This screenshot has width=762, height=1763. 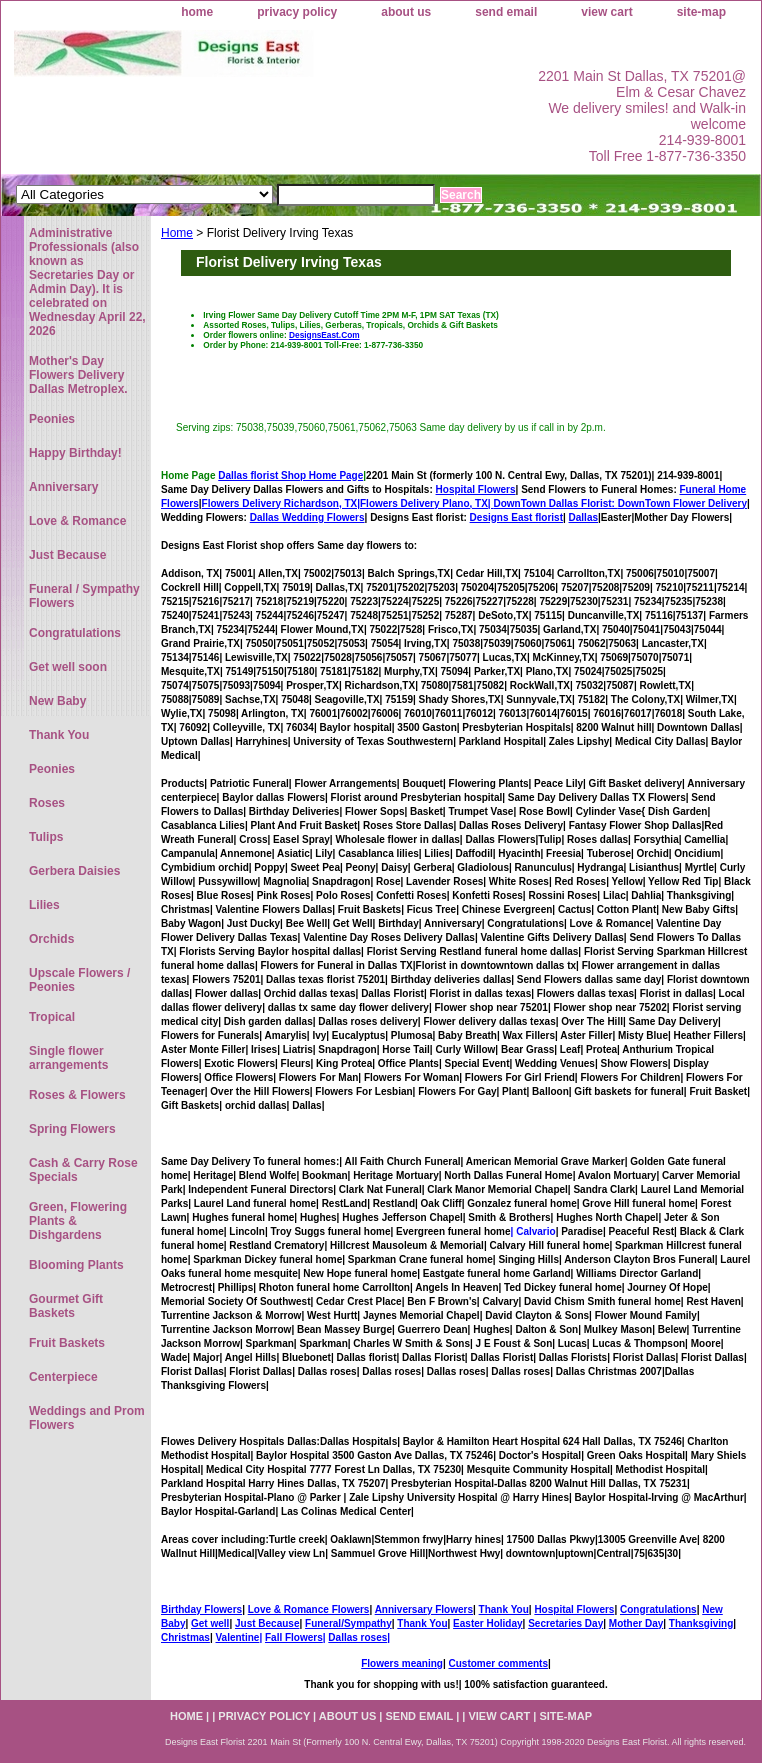 I want to click on Thanksgiving, so click(x=701, y=1623).